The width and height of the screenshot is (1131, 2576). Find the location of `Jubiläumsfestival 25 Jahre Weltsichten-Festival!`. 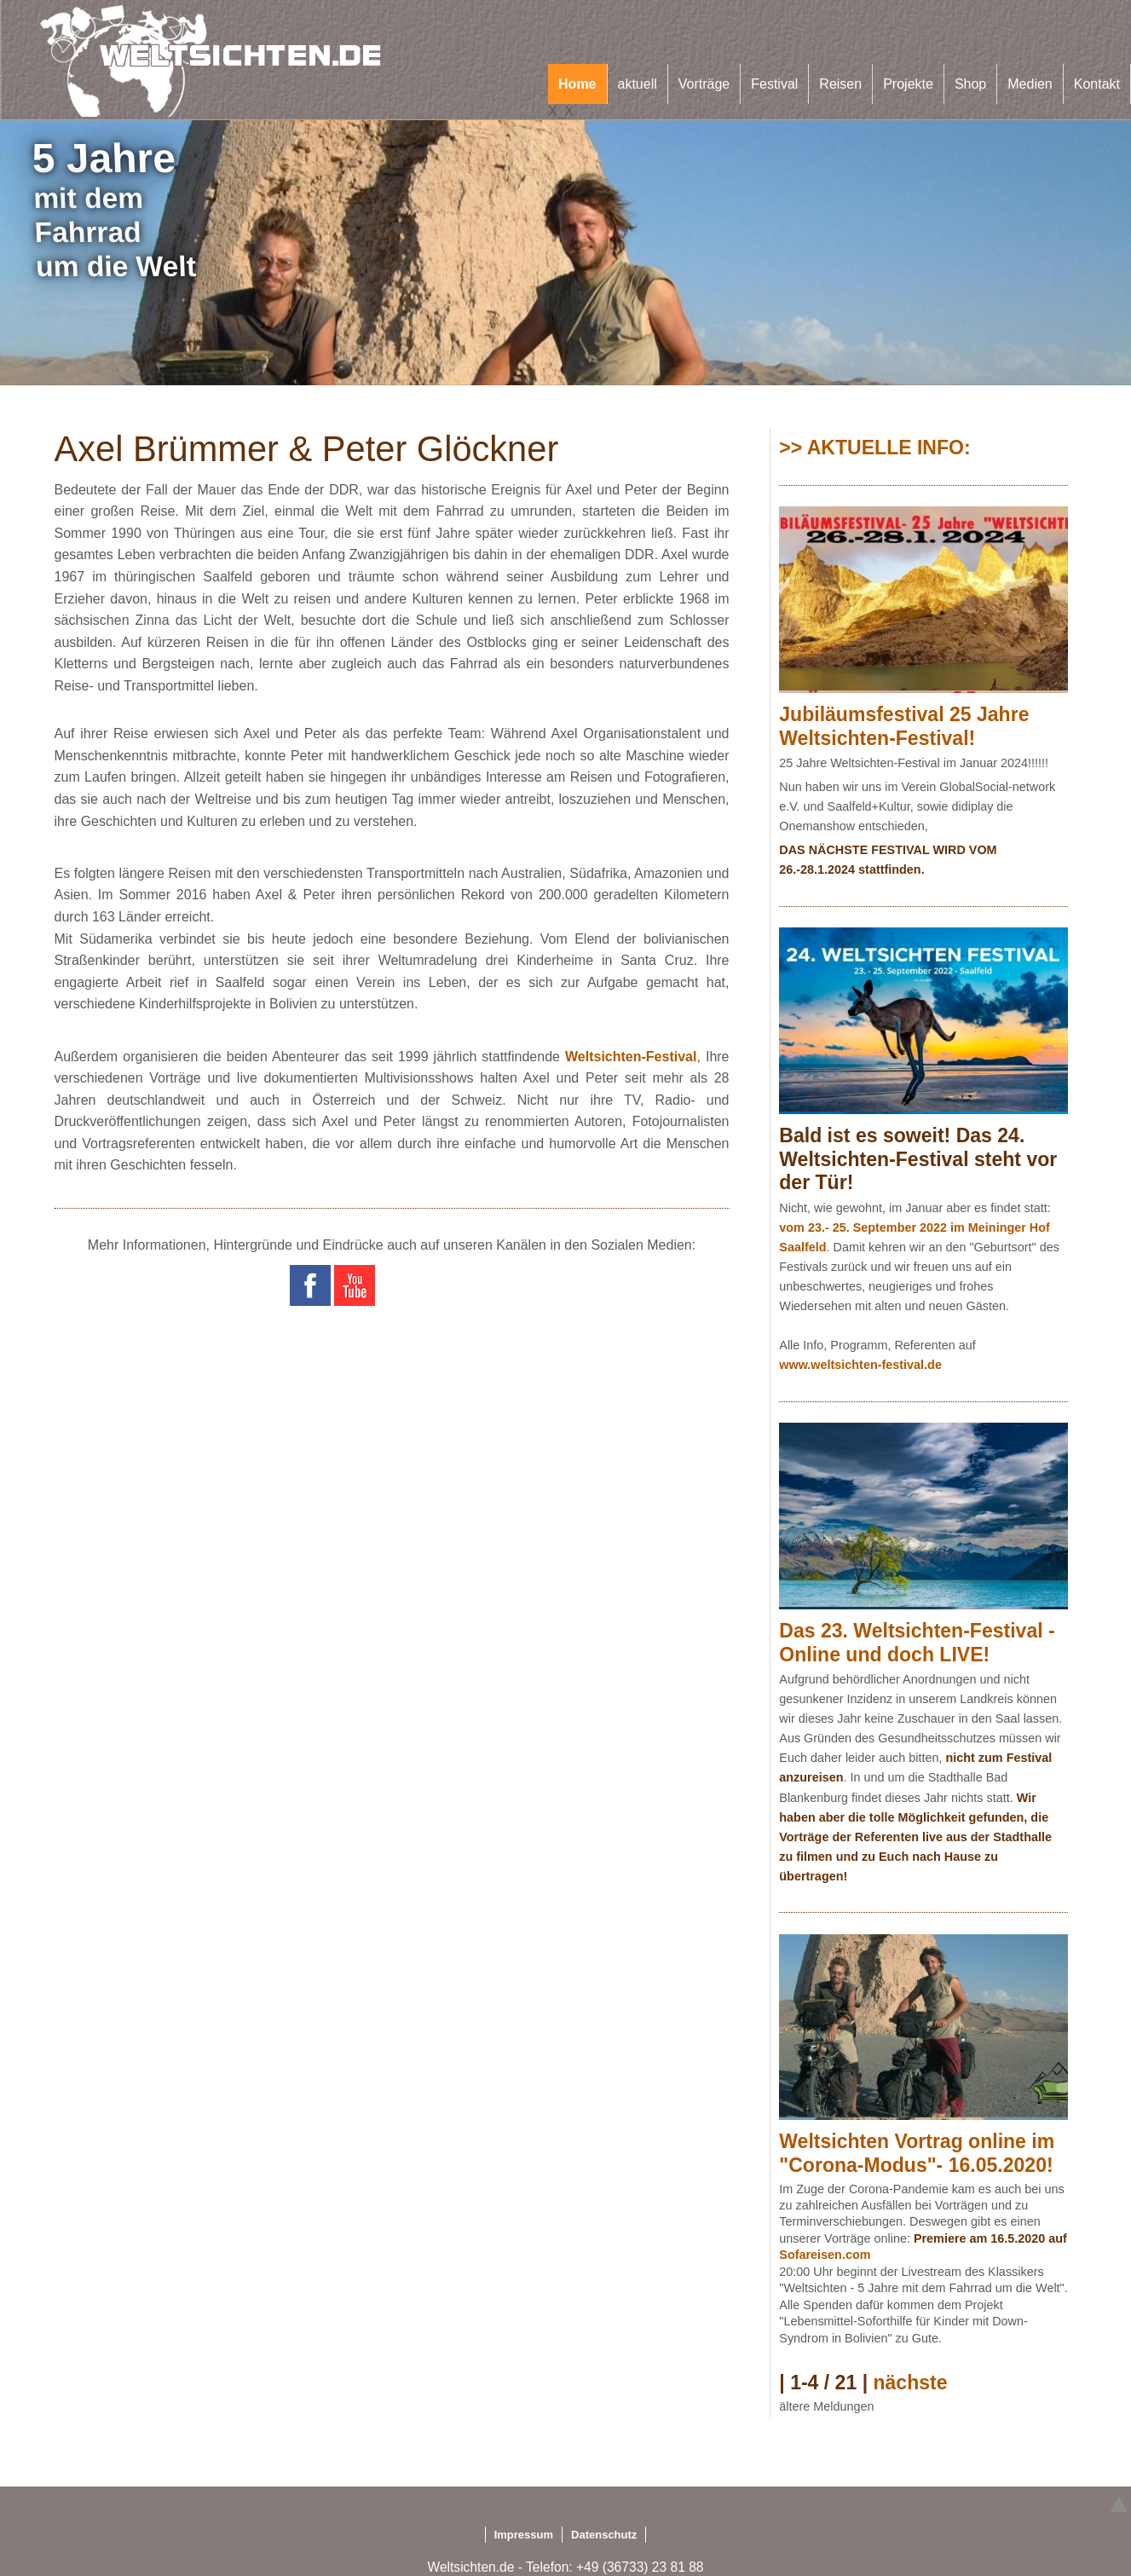

Jubiläumsfestival 25 Jahre Weltsichten-Festival! is located at coordinates (904, 726).